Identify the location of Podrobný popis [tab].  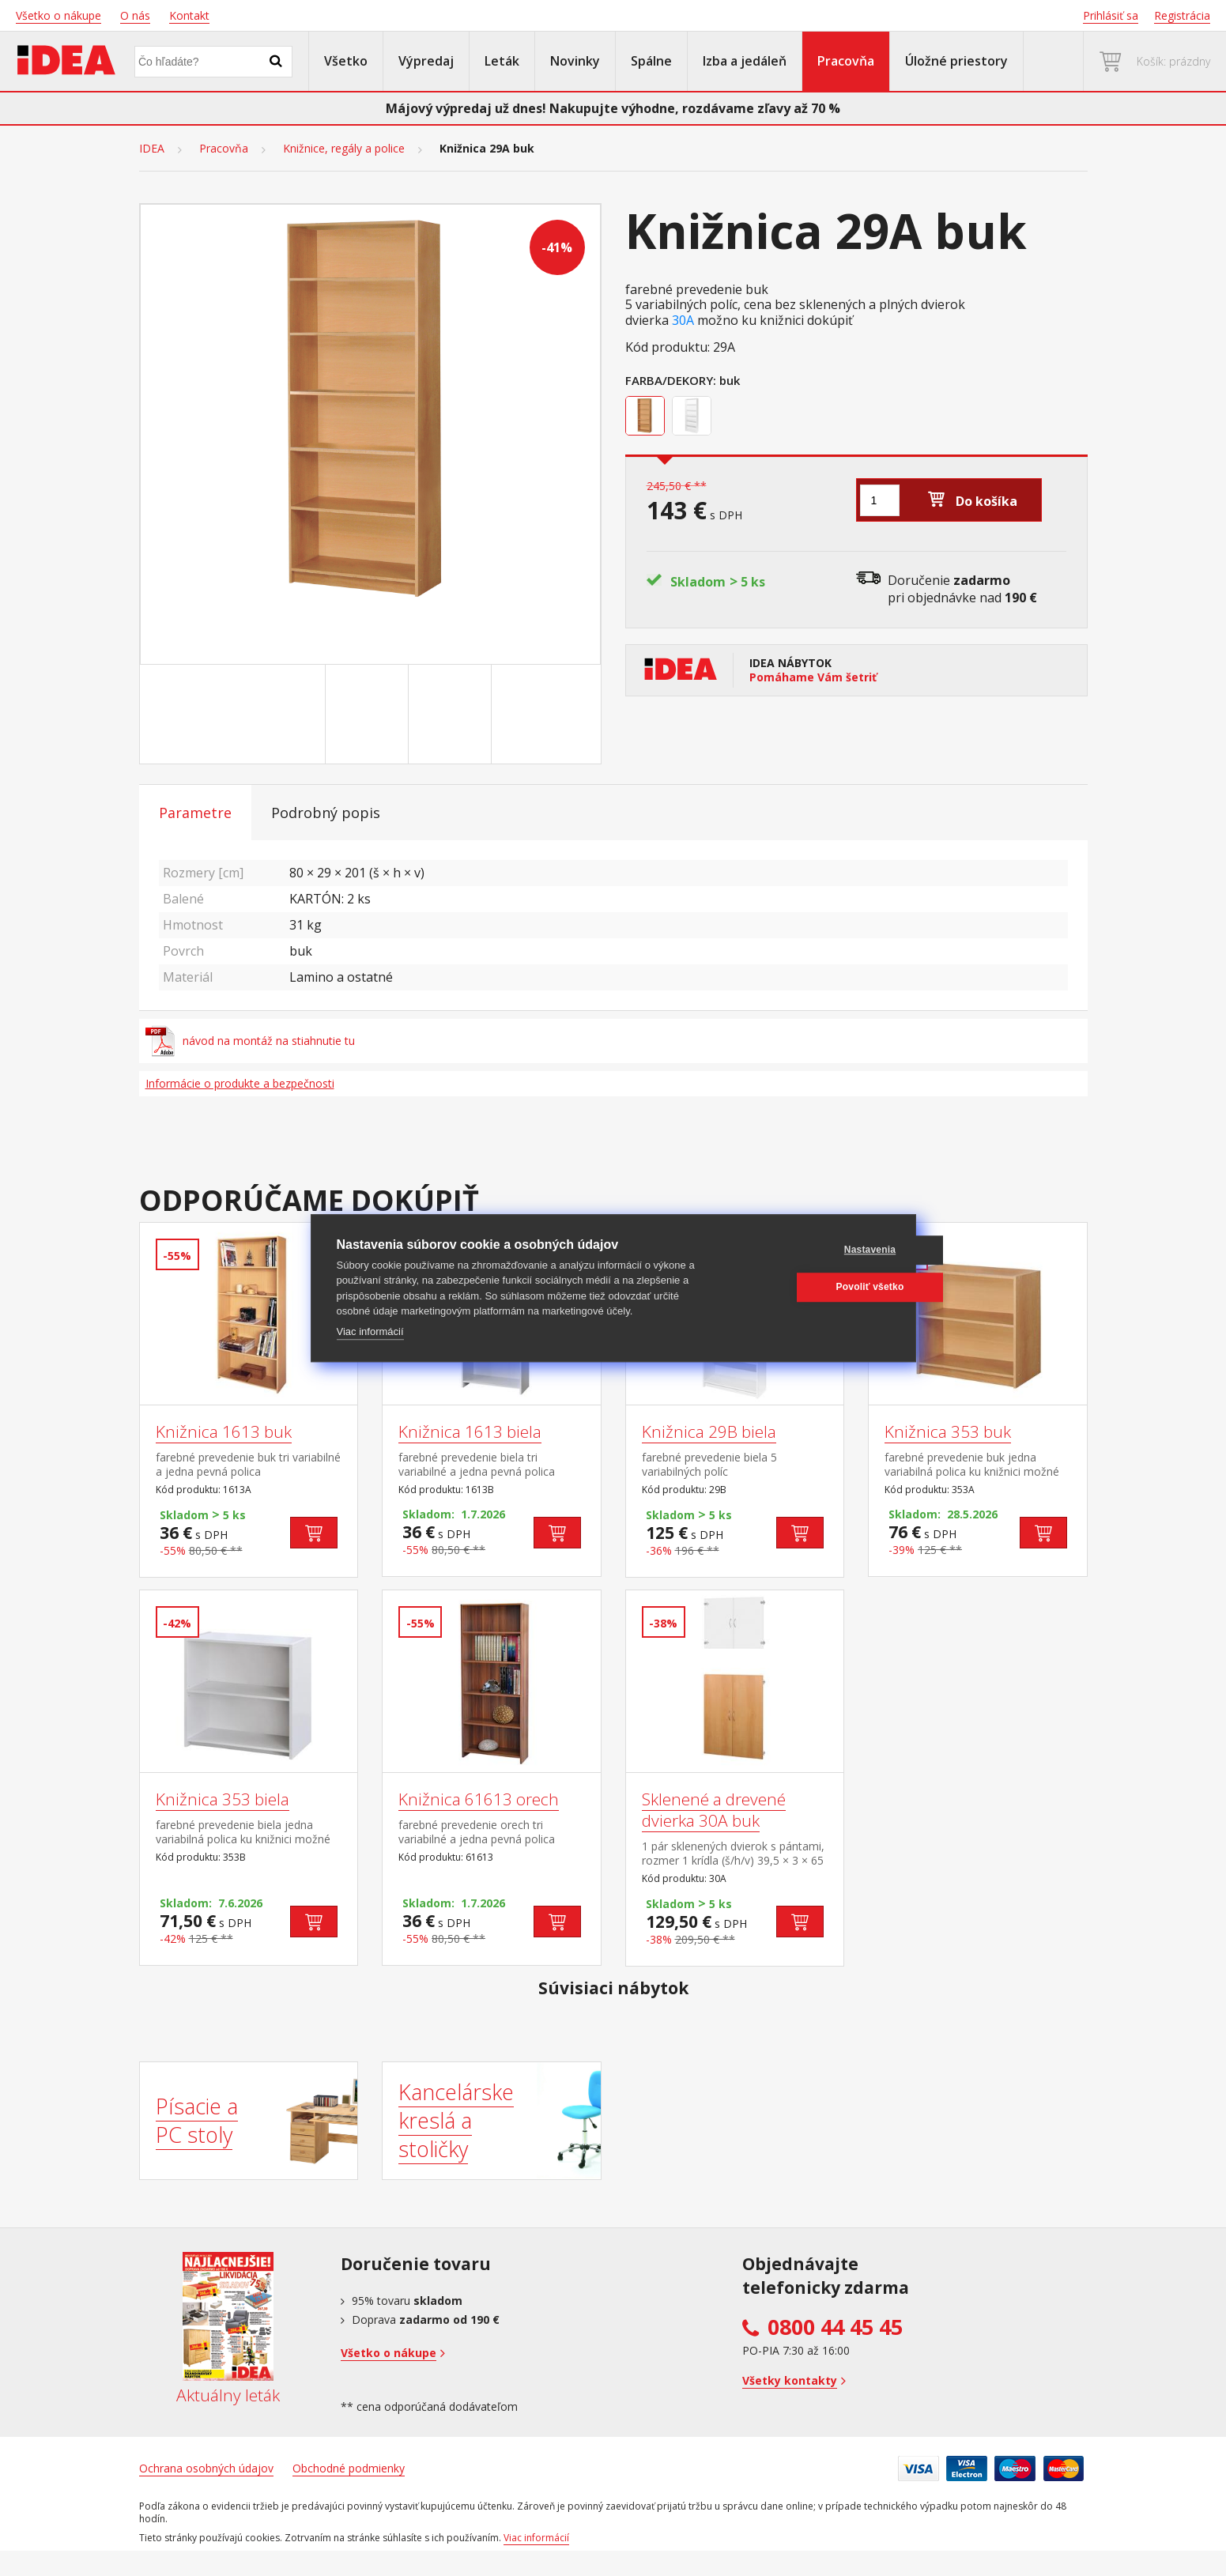
(325, 812).